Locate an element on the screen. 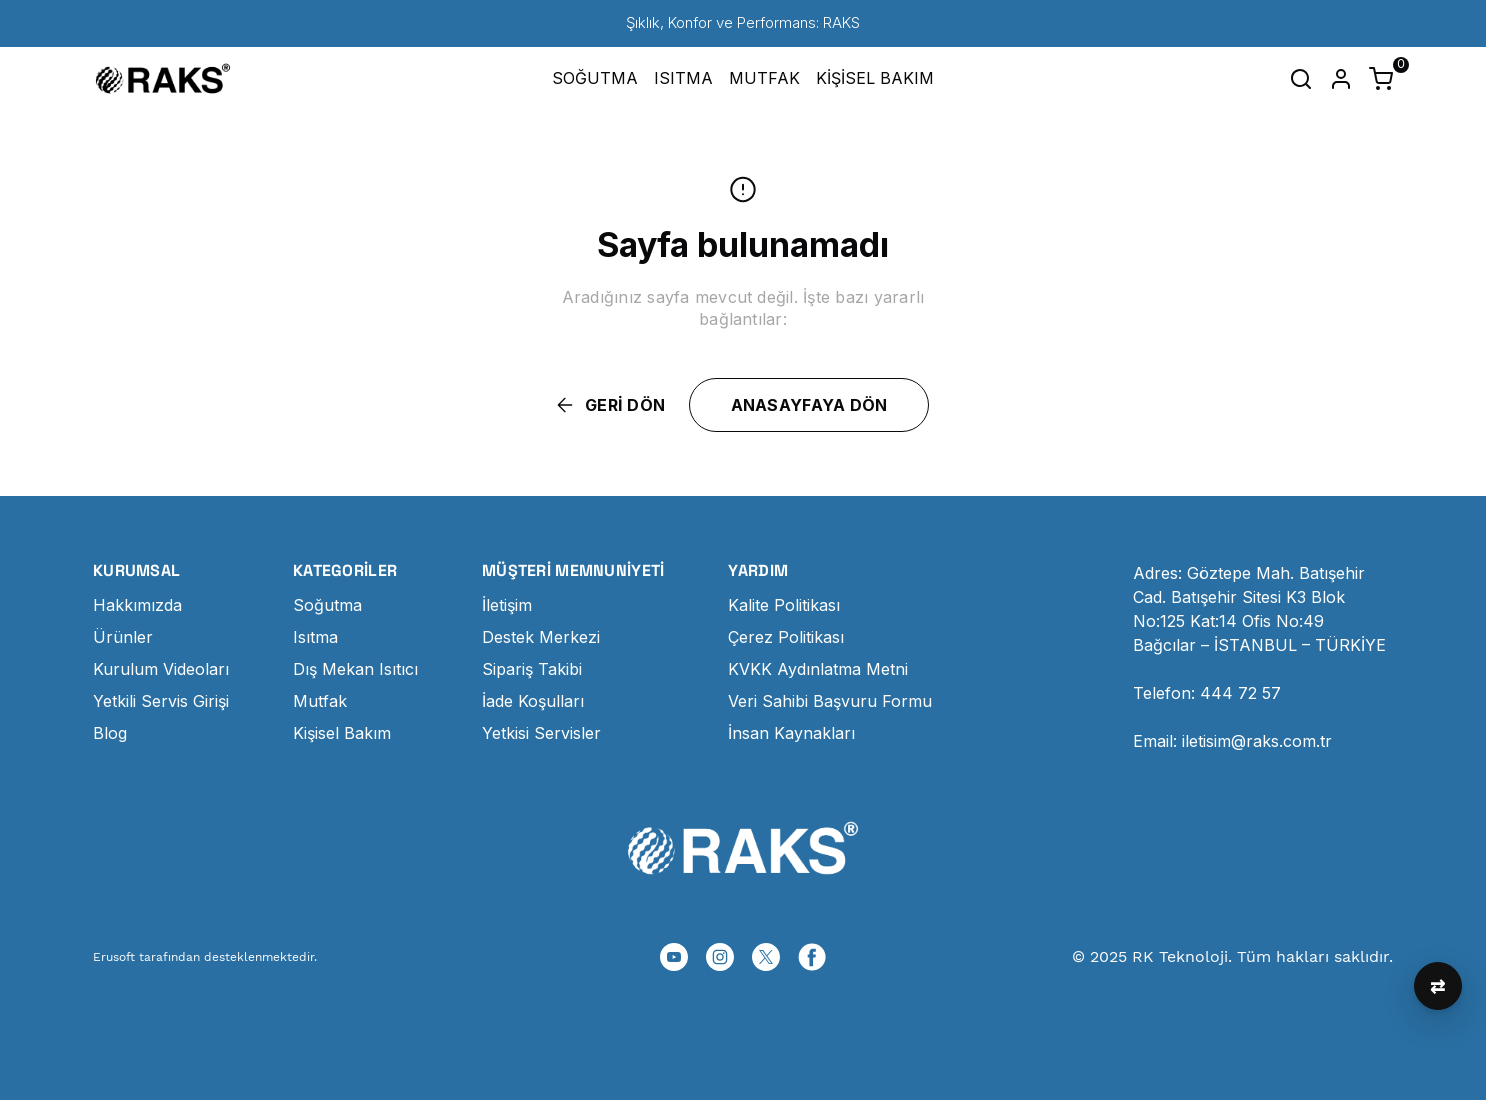 The height and width of the screenshot is (1100, 1486). Mutfak is located at coordinates (320, 701).